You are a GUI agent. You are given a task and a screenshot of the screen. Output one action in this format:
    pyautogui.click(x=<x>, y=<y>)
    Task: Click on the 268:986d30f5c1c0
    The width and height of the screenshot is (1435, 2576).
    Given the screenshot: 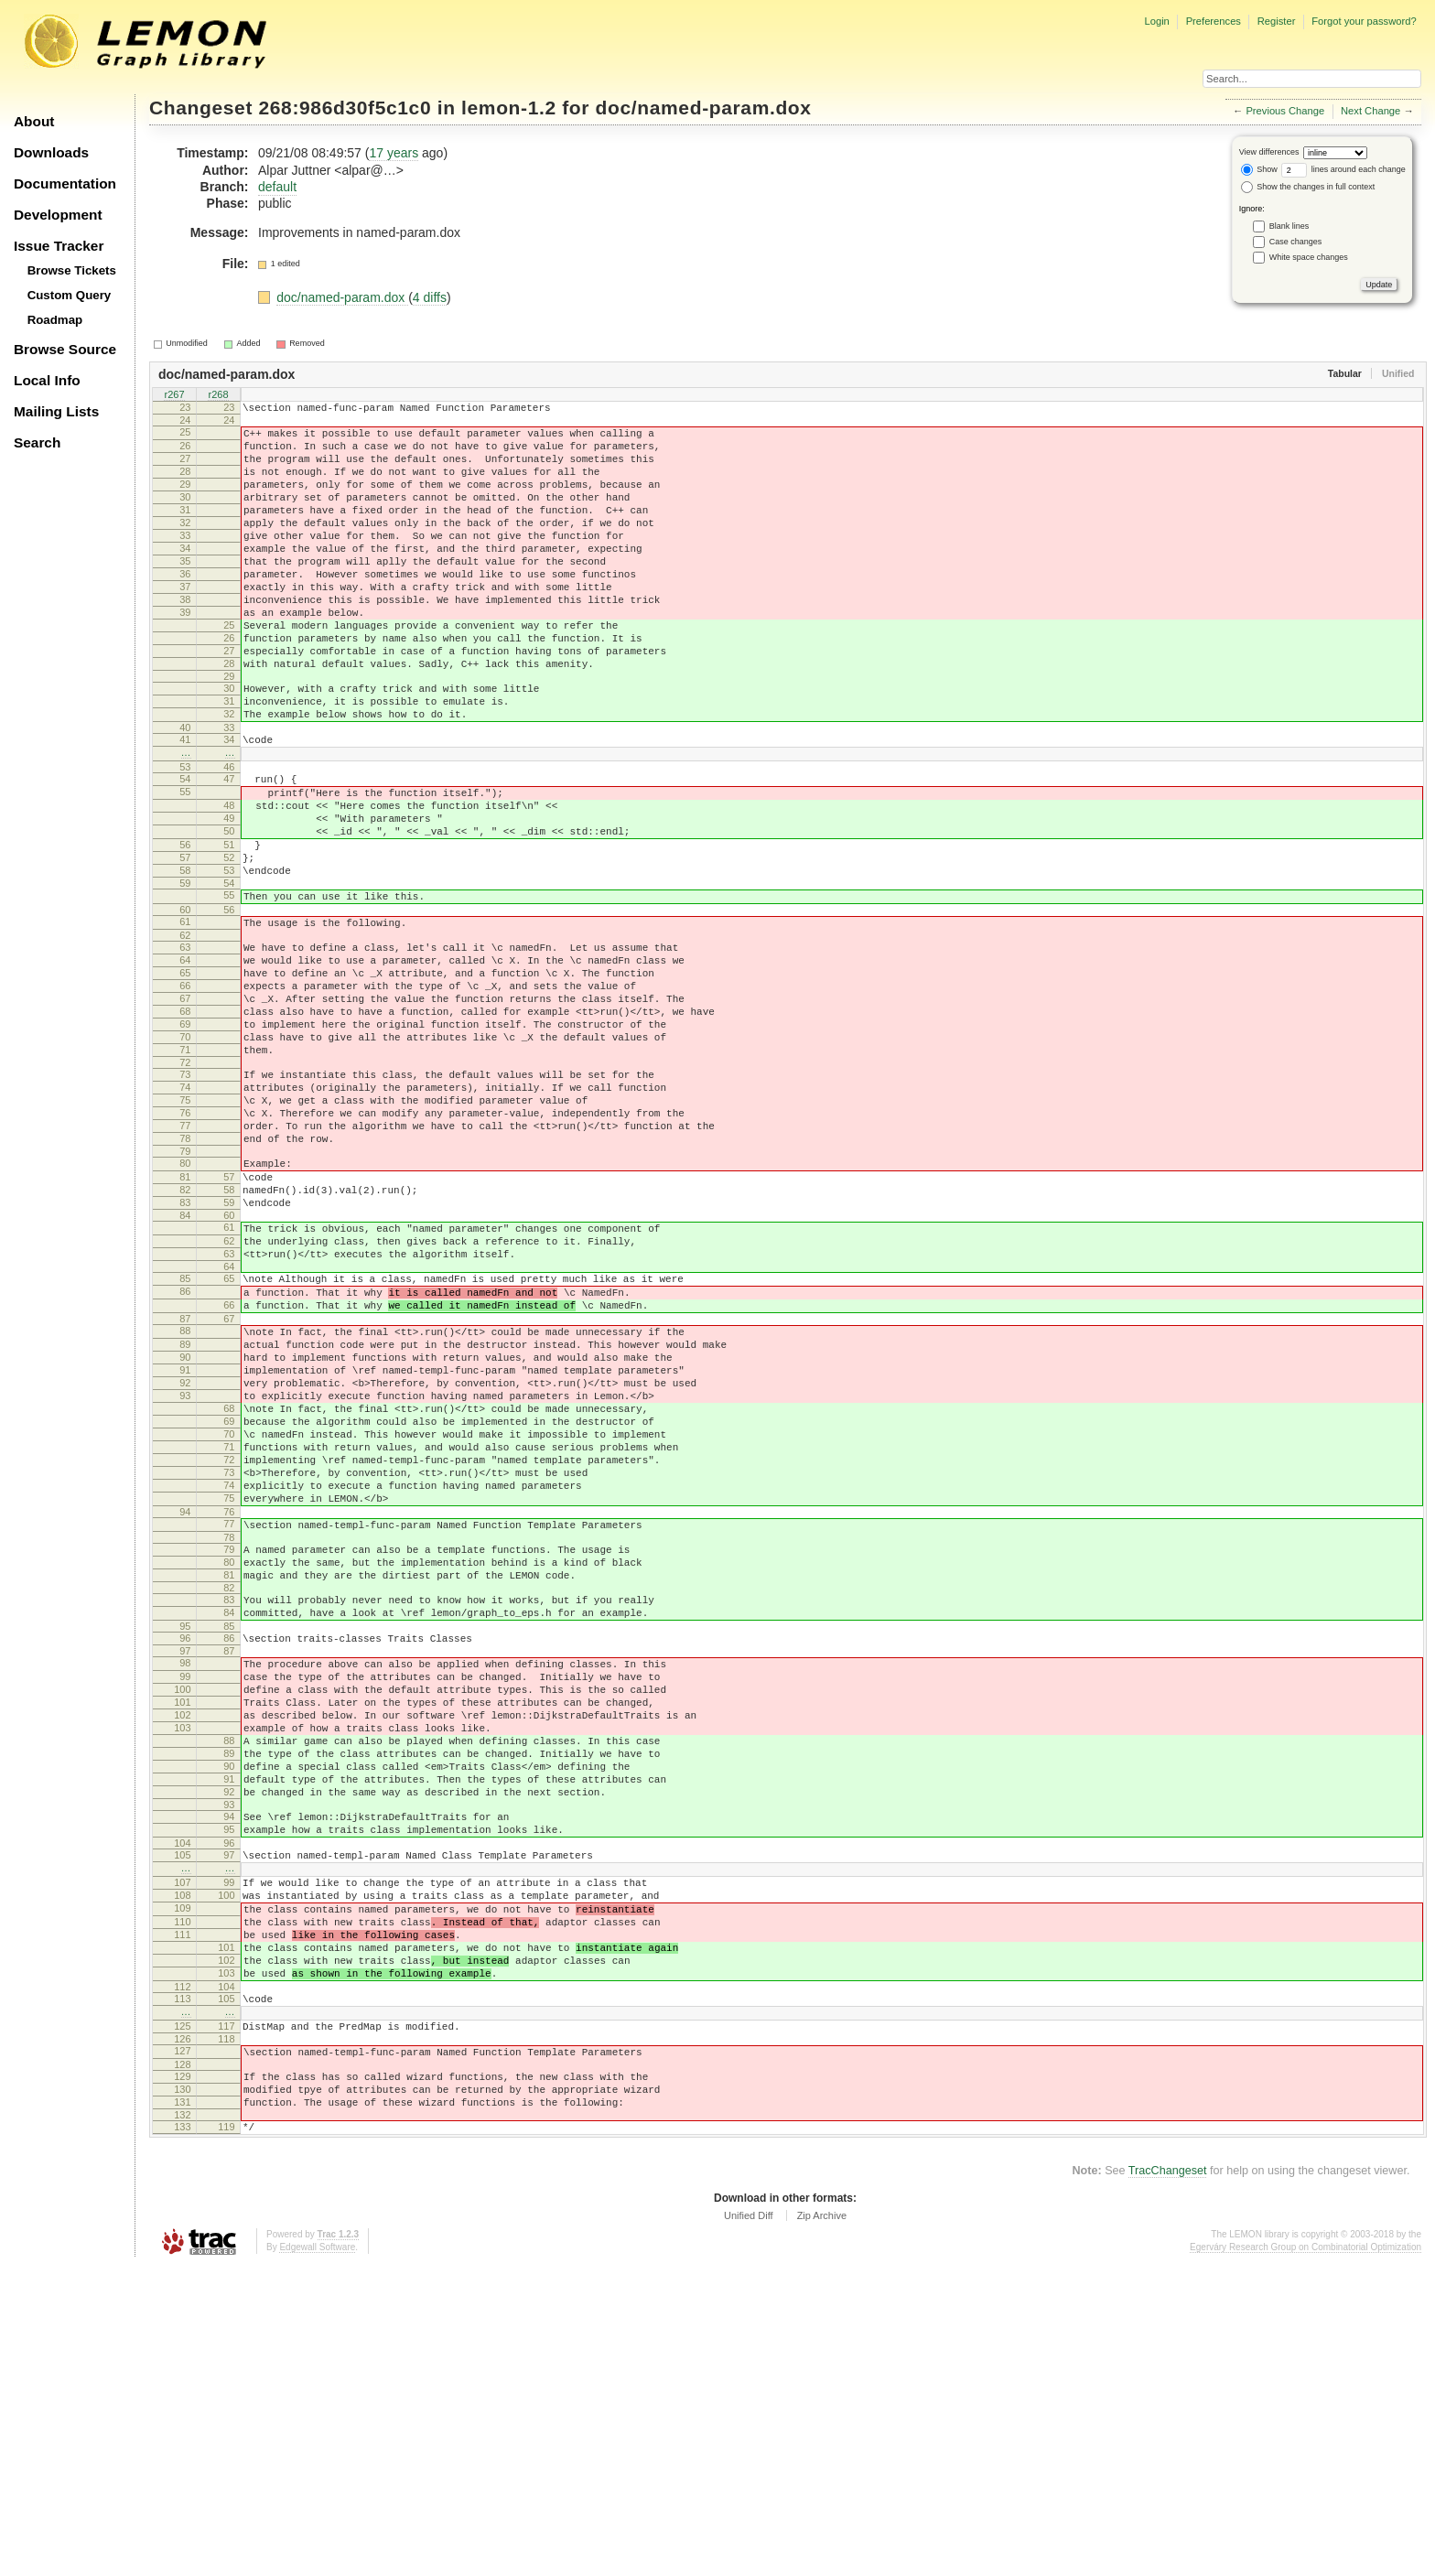 What is the action you would take?
    pyautogui.click(x=345, y=107)
    